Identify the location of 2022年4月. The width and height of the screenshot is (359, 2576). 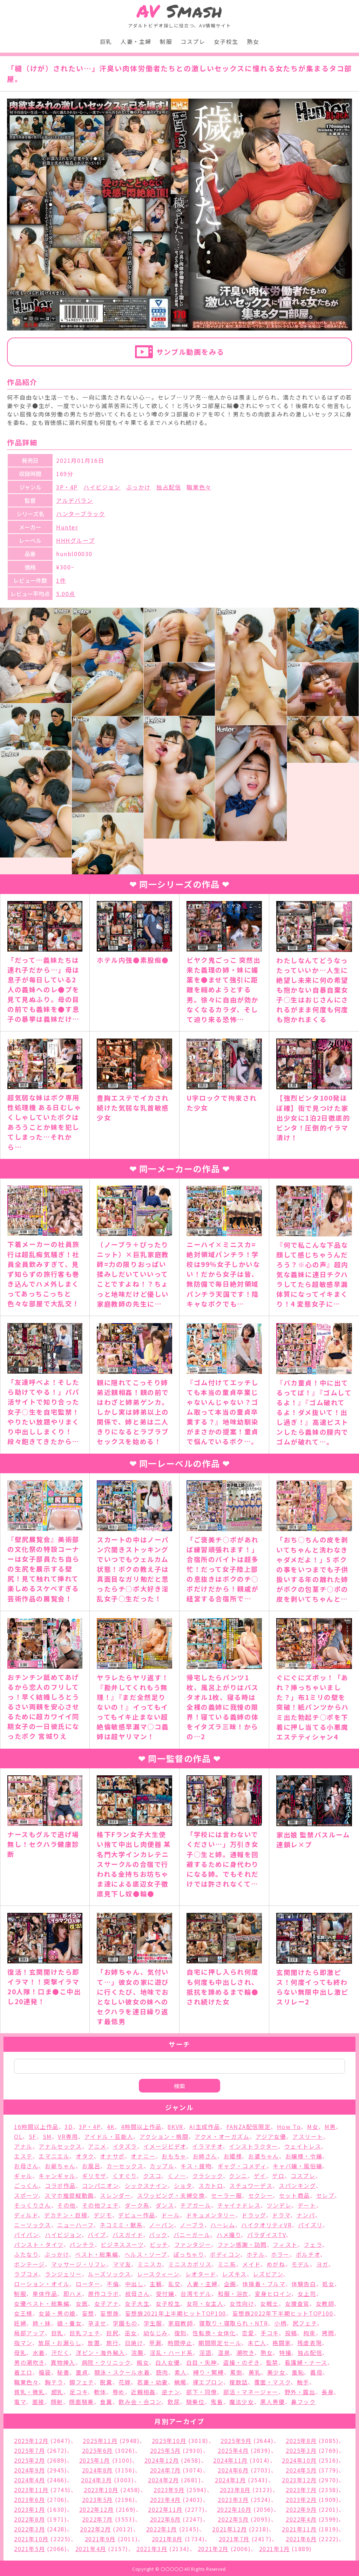
(301, 2519).